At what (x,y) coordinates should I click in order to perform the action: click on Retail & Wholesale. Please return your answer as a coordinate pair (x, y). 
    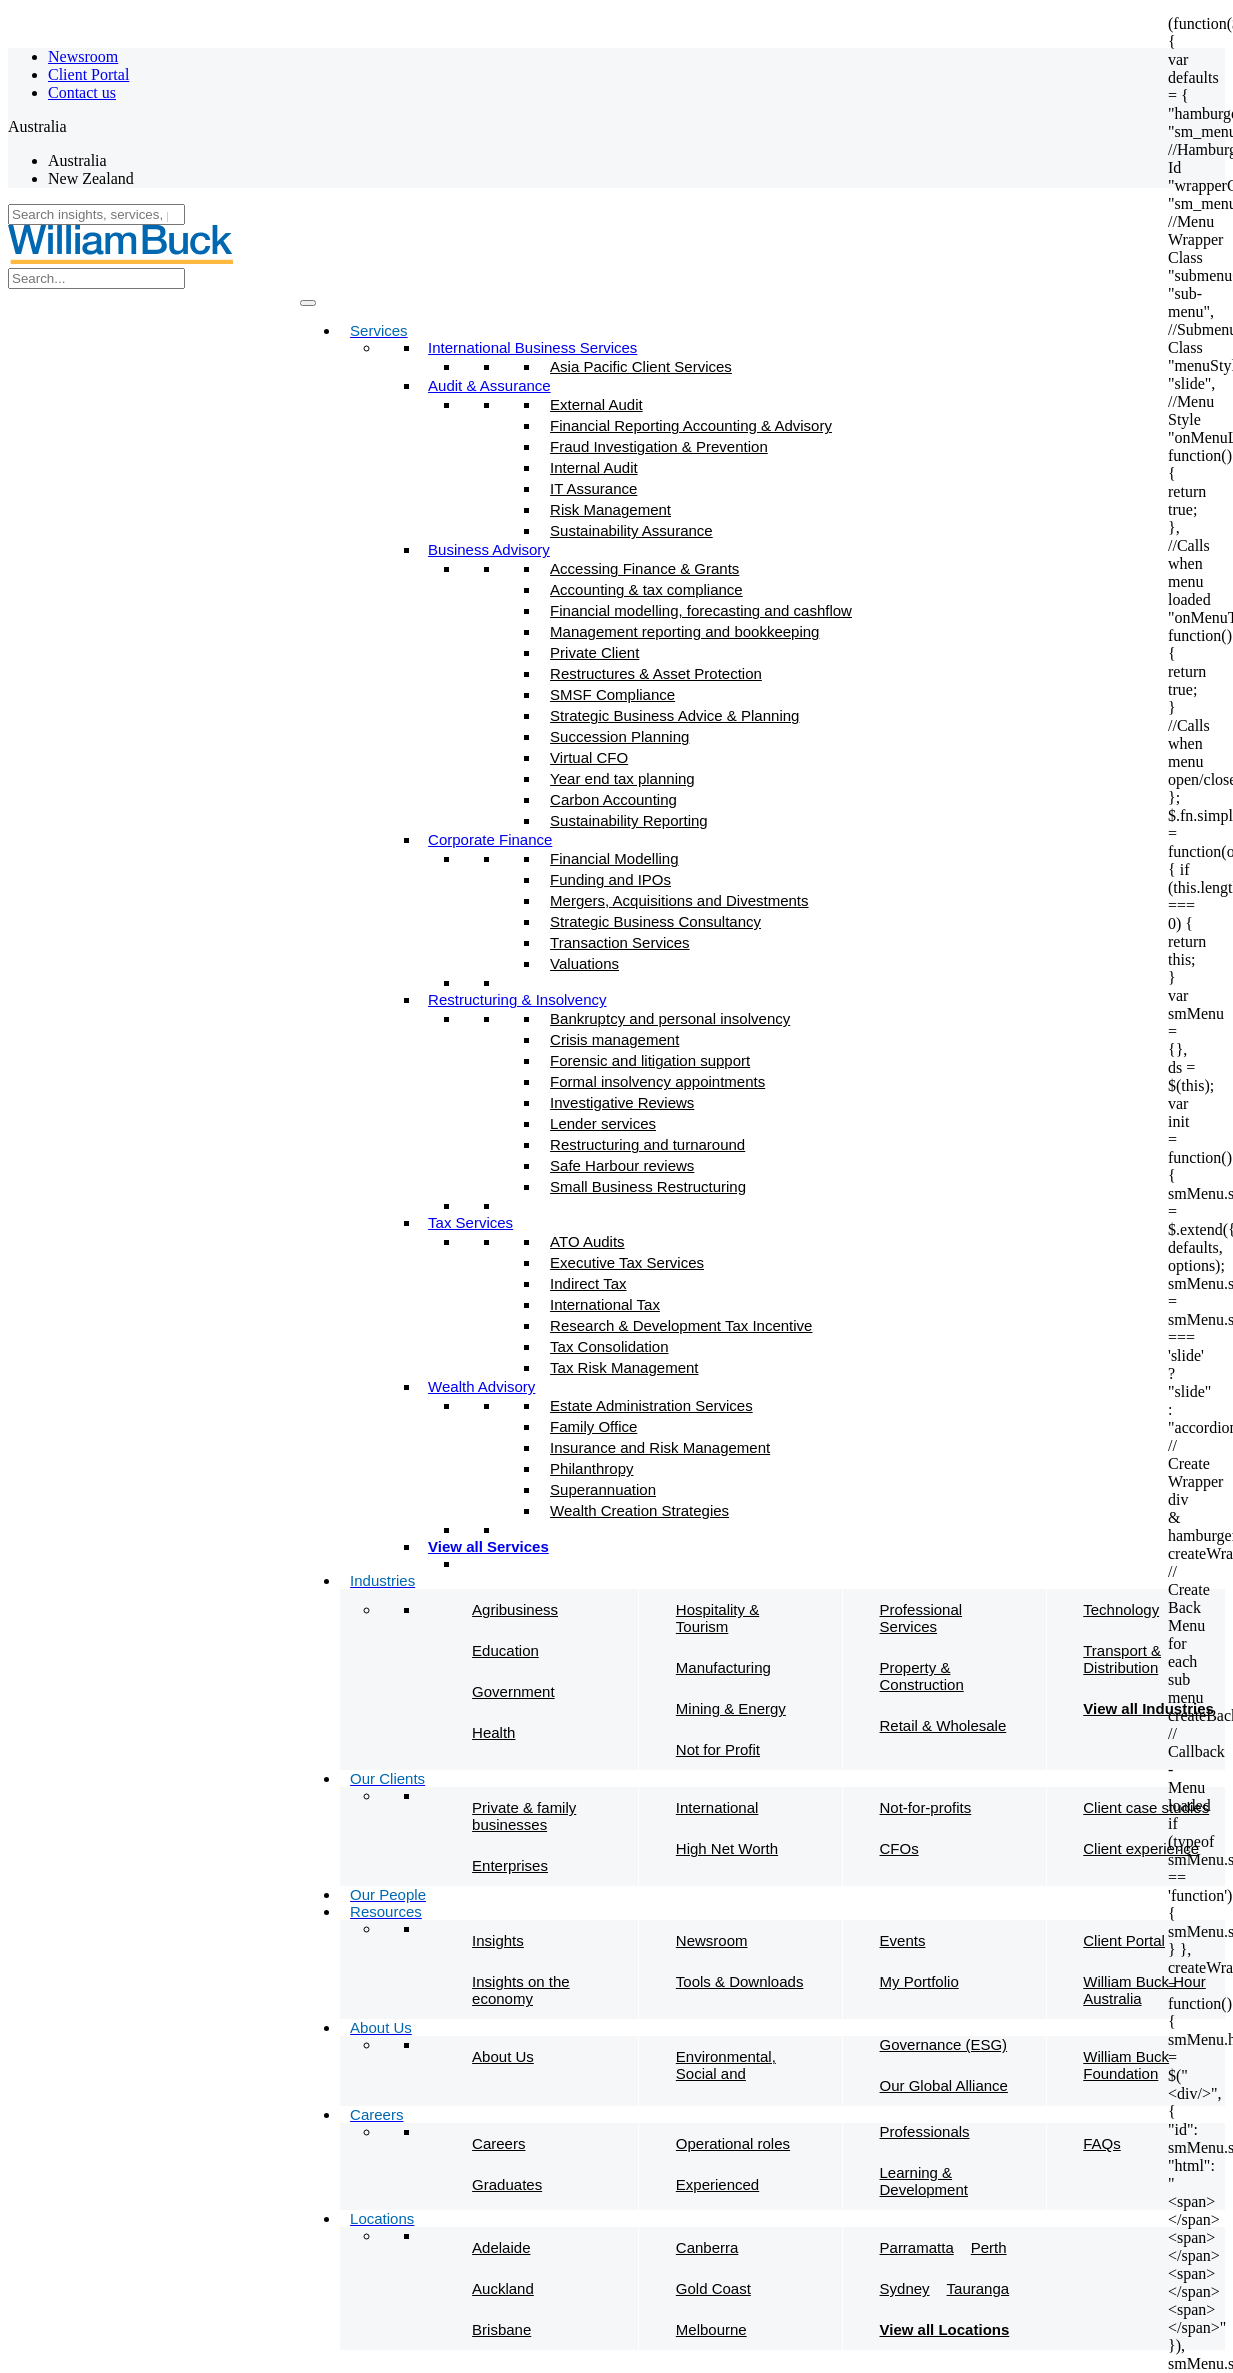
    Looking at the image, I should click on (943, 1725).